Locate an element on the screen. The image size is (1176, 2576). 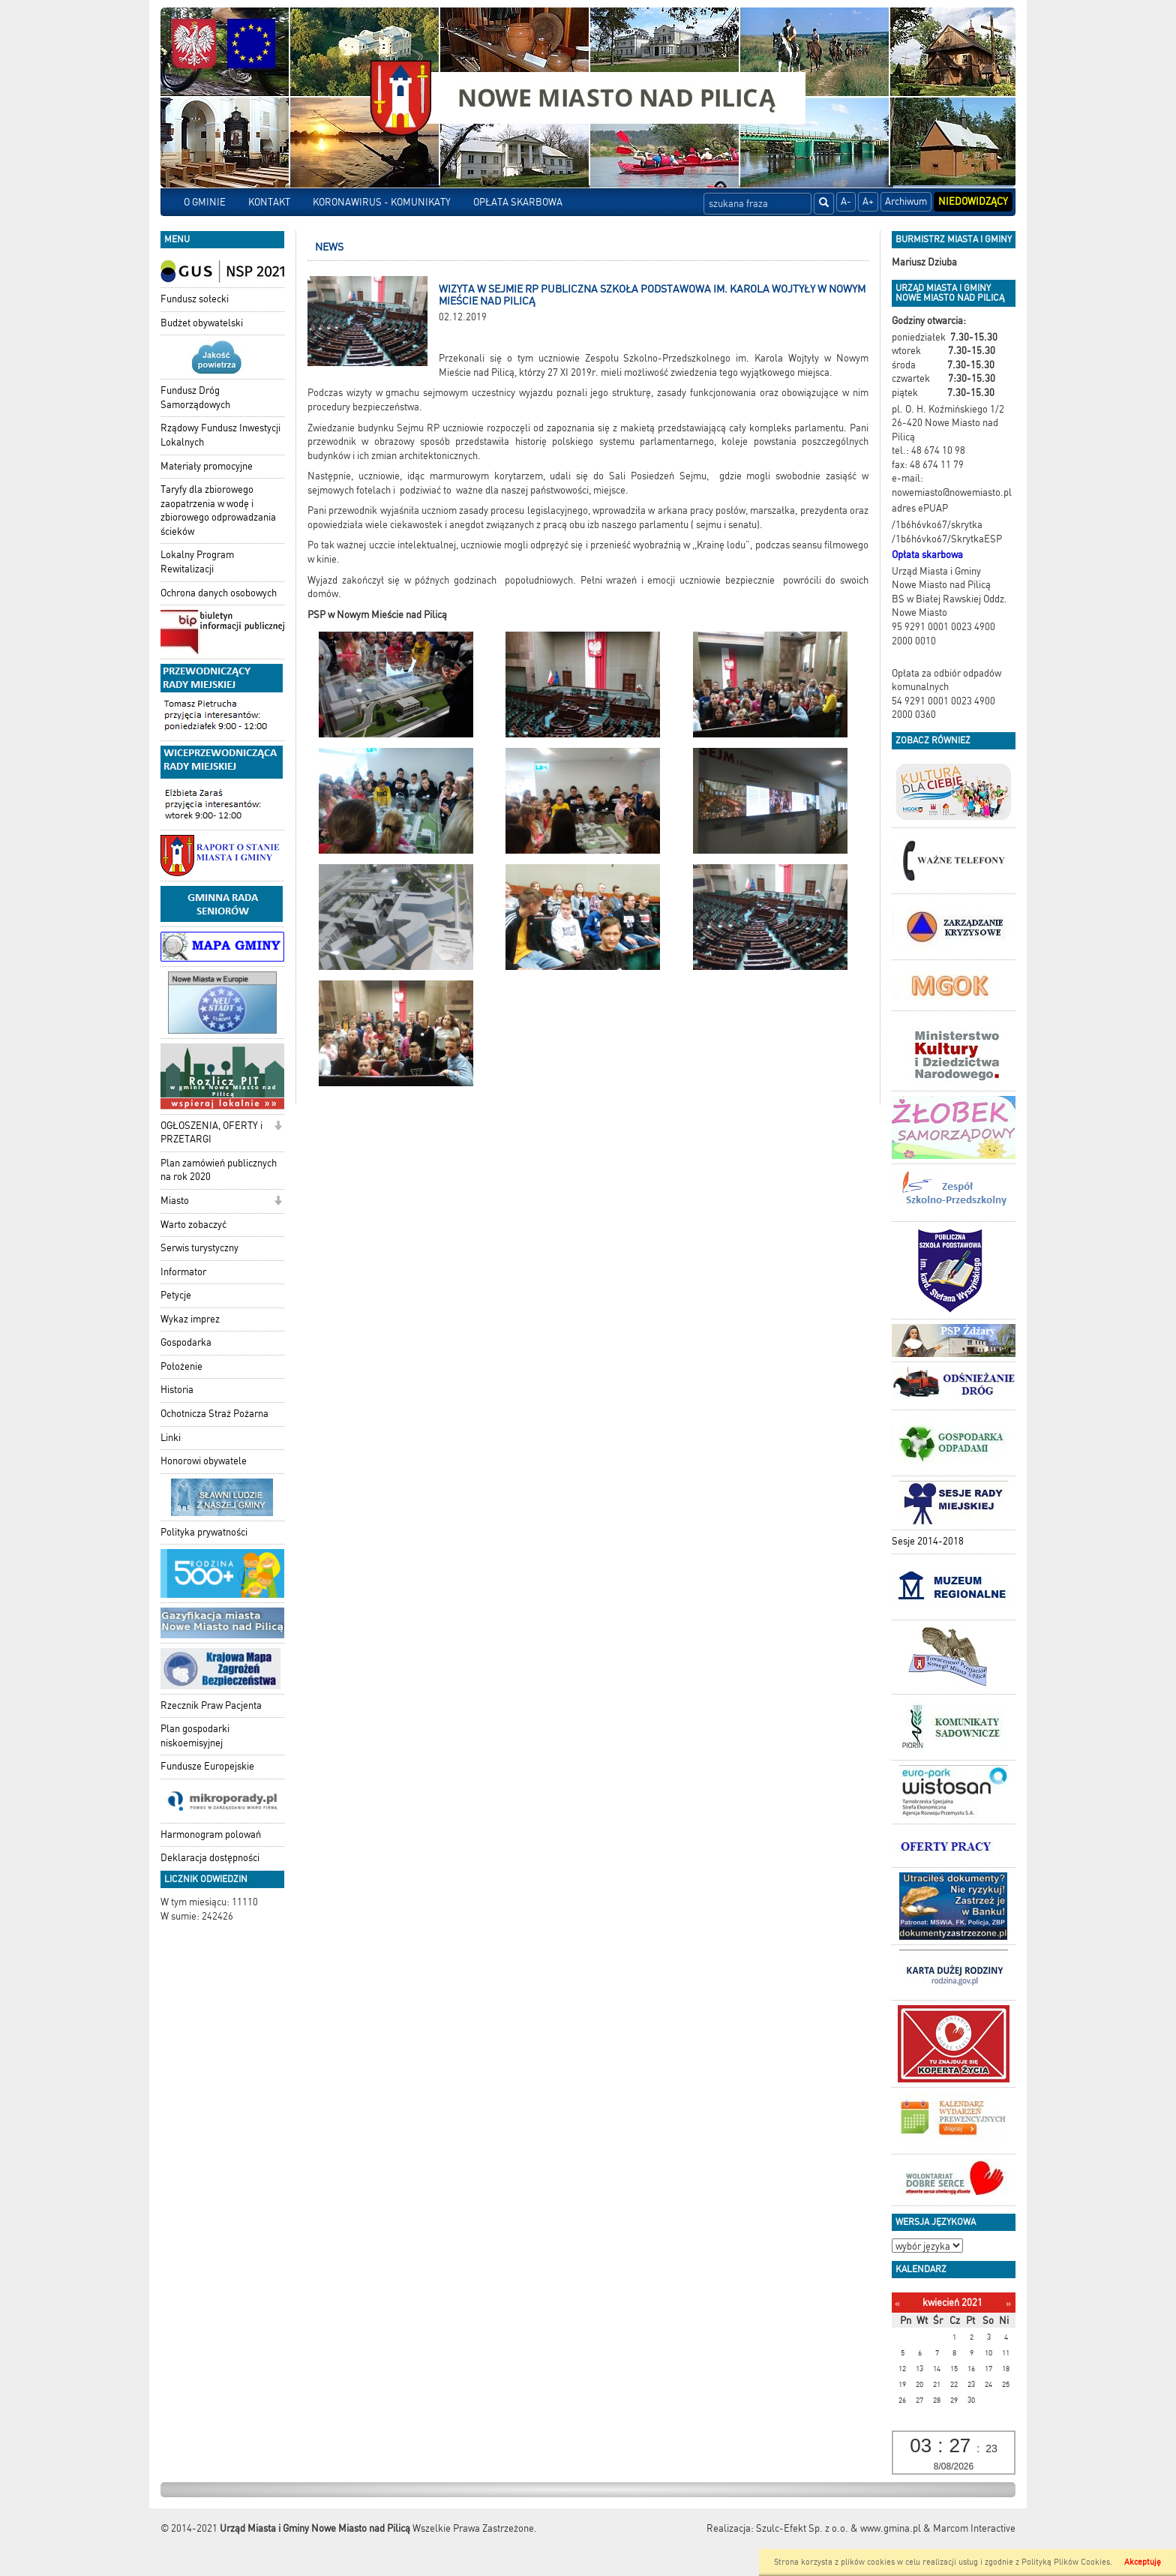
Szulc-Efekt Sp. z o.o. & www.gmina.pl is located at coordinates (838, 2528).